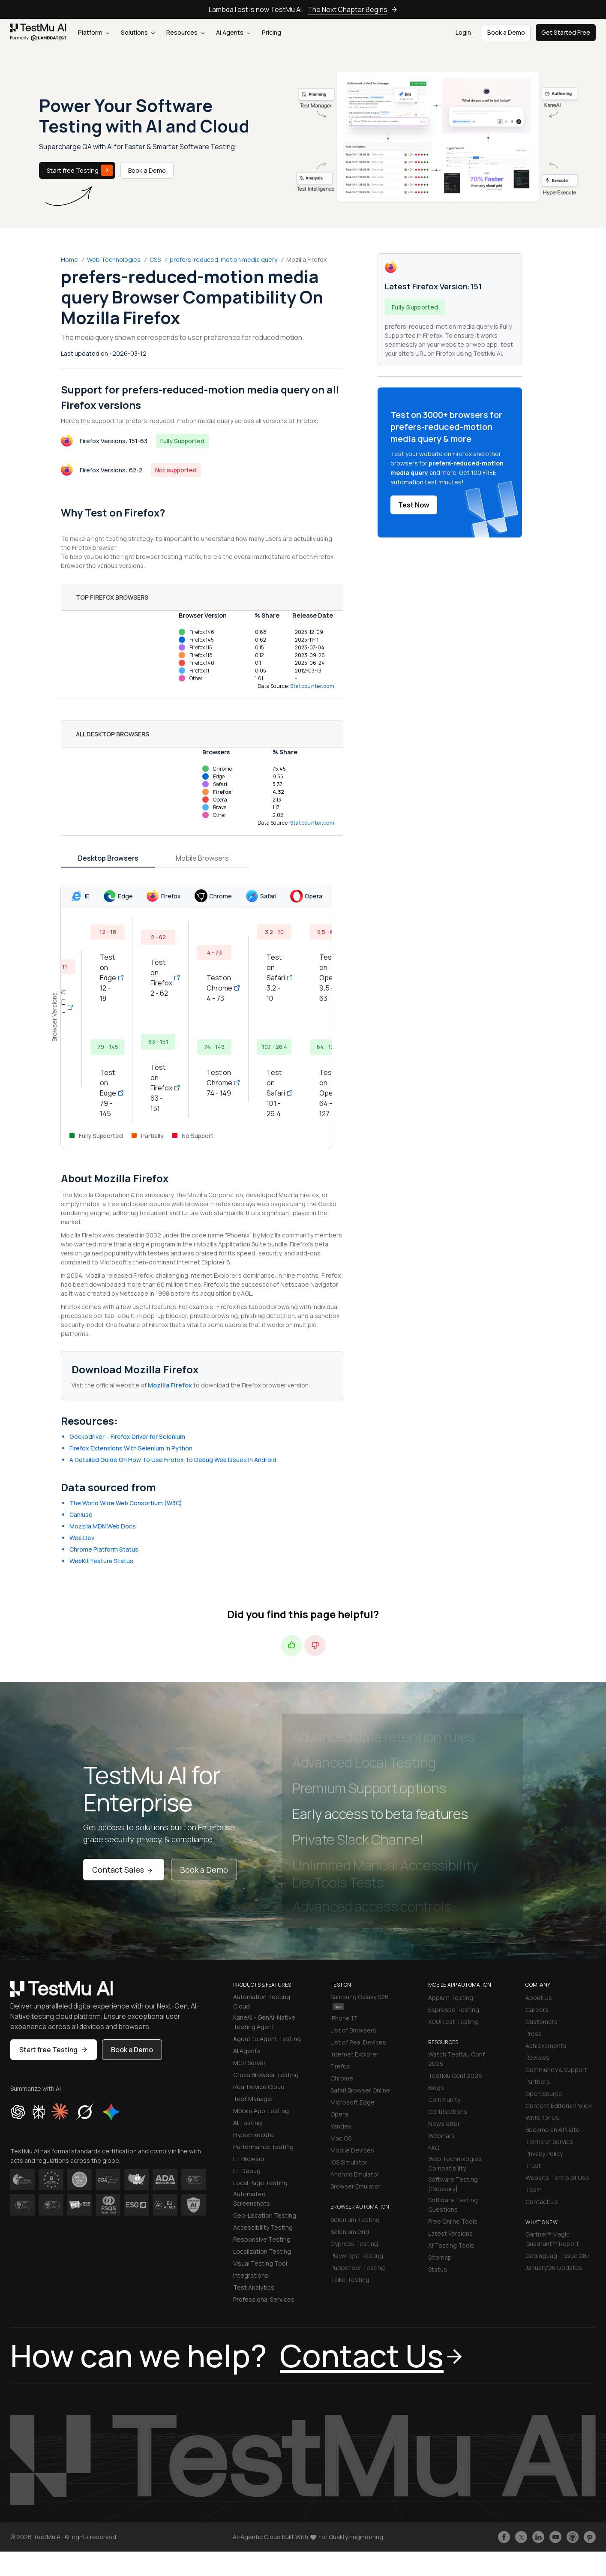  What do you see at coordinates (330, 977) in the screenshot?
I see `Test on Opera 9.5 - 63` at bounding box center [330, 977].